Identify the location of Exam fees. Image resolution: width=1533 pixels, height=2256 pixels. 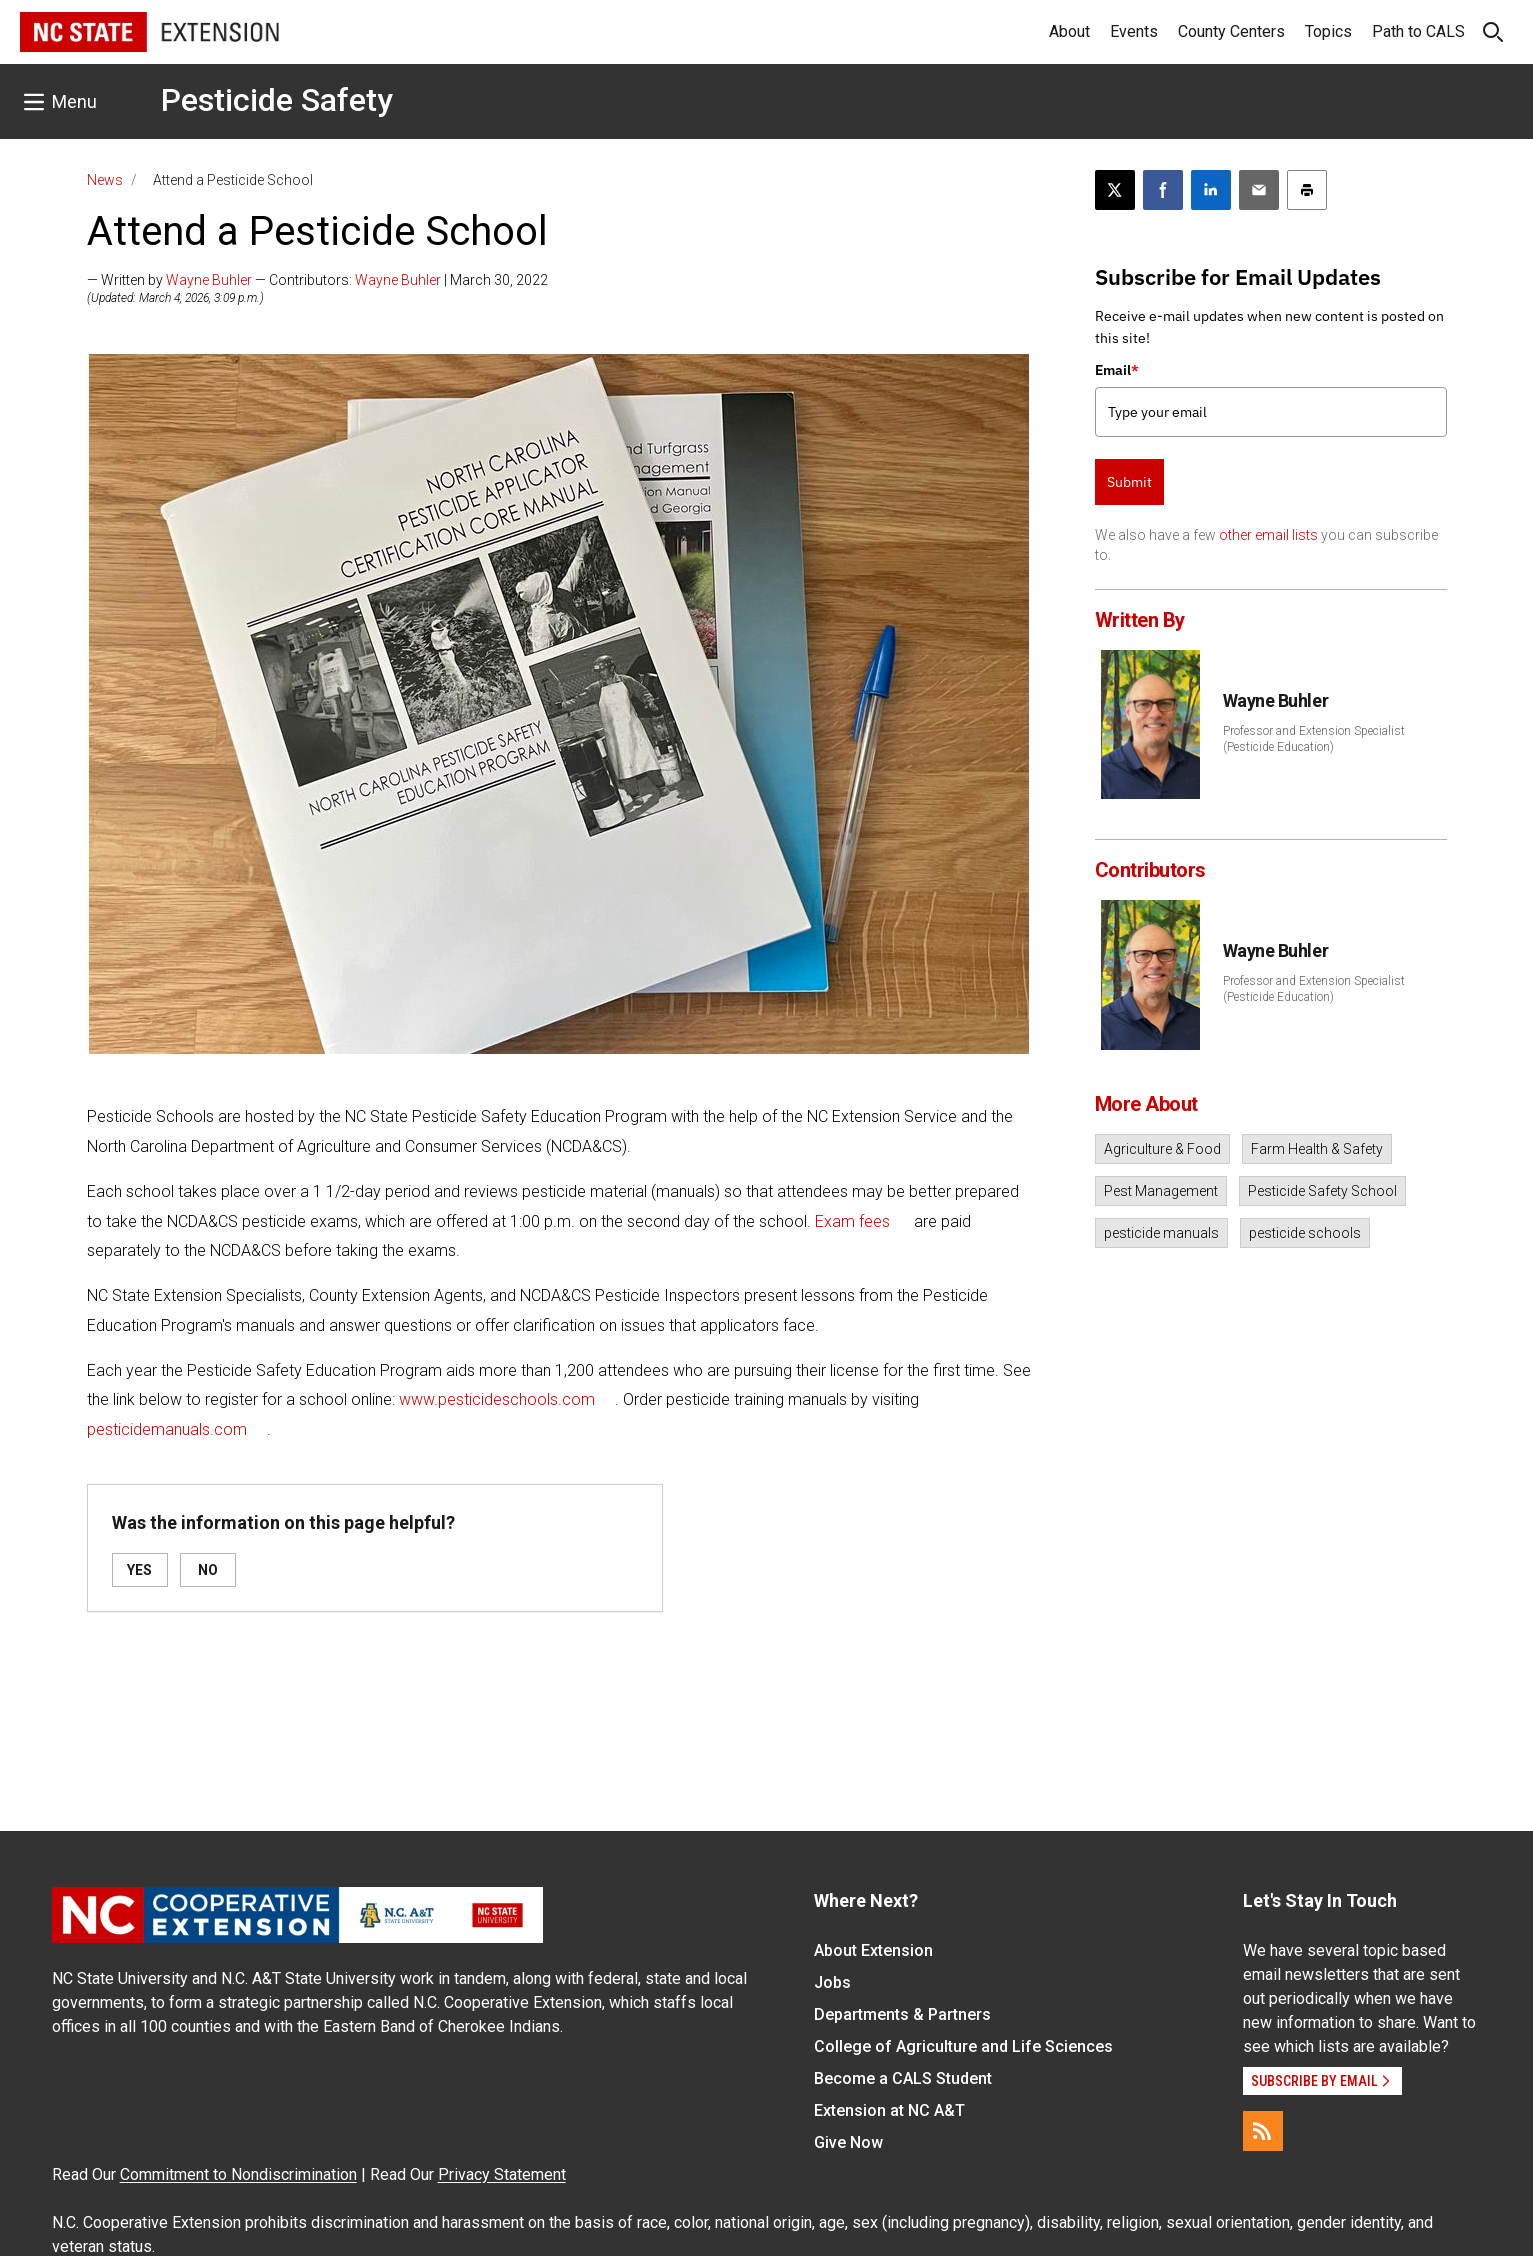
(852, 1221).